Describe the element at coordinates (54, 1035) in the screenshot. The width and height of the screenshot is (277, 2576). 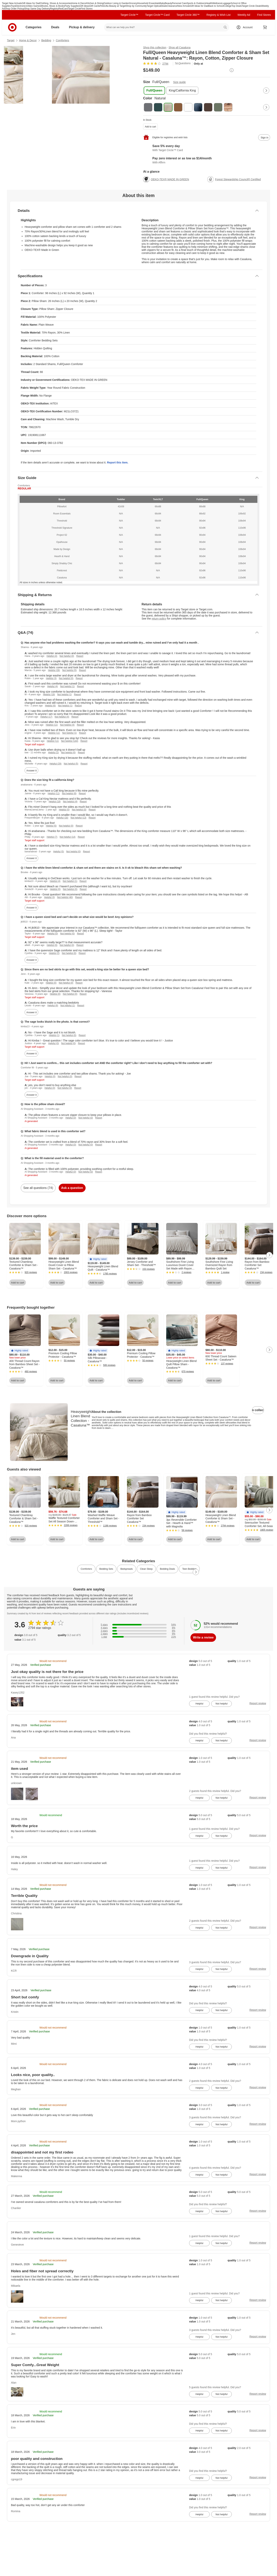
I see `Helpful (1)` at that location.